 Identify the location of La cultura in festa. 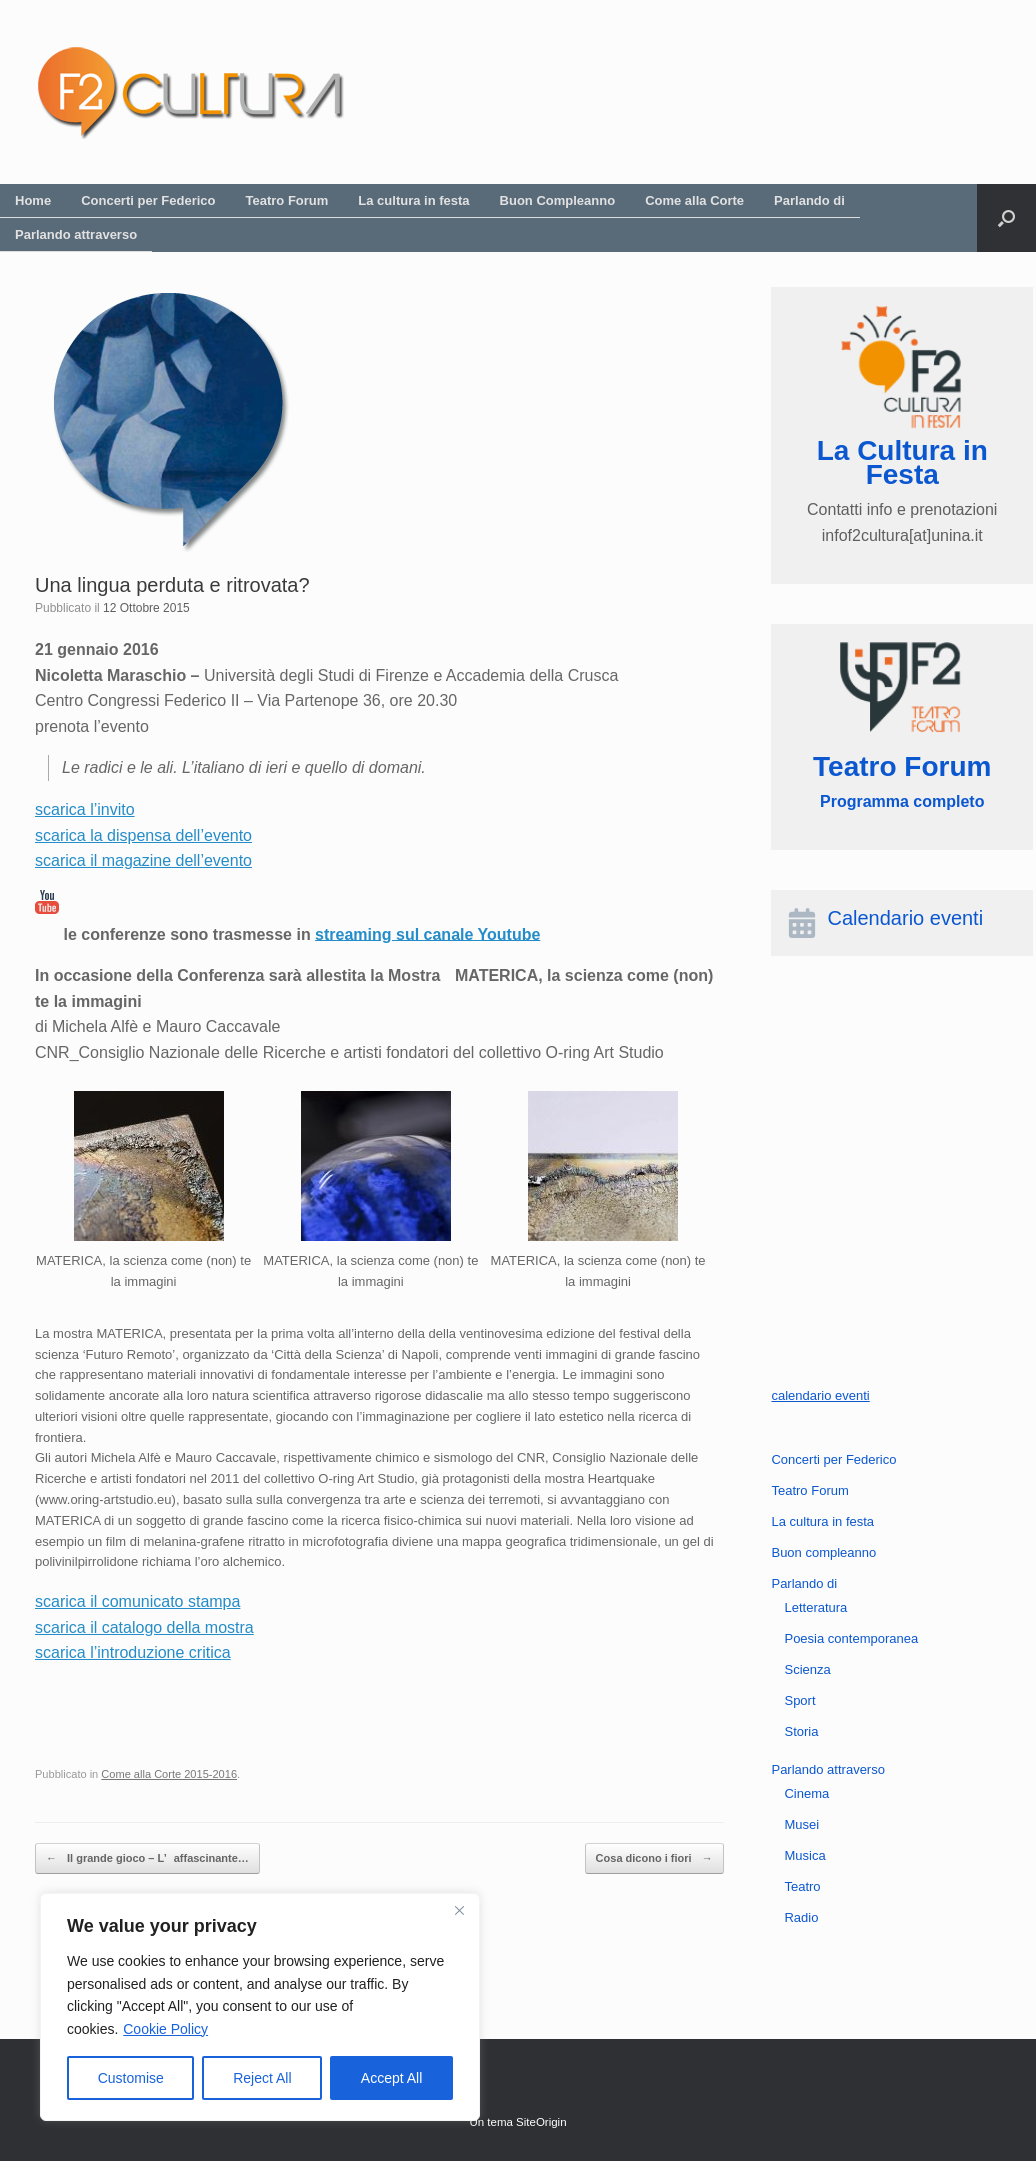
(413, 200).